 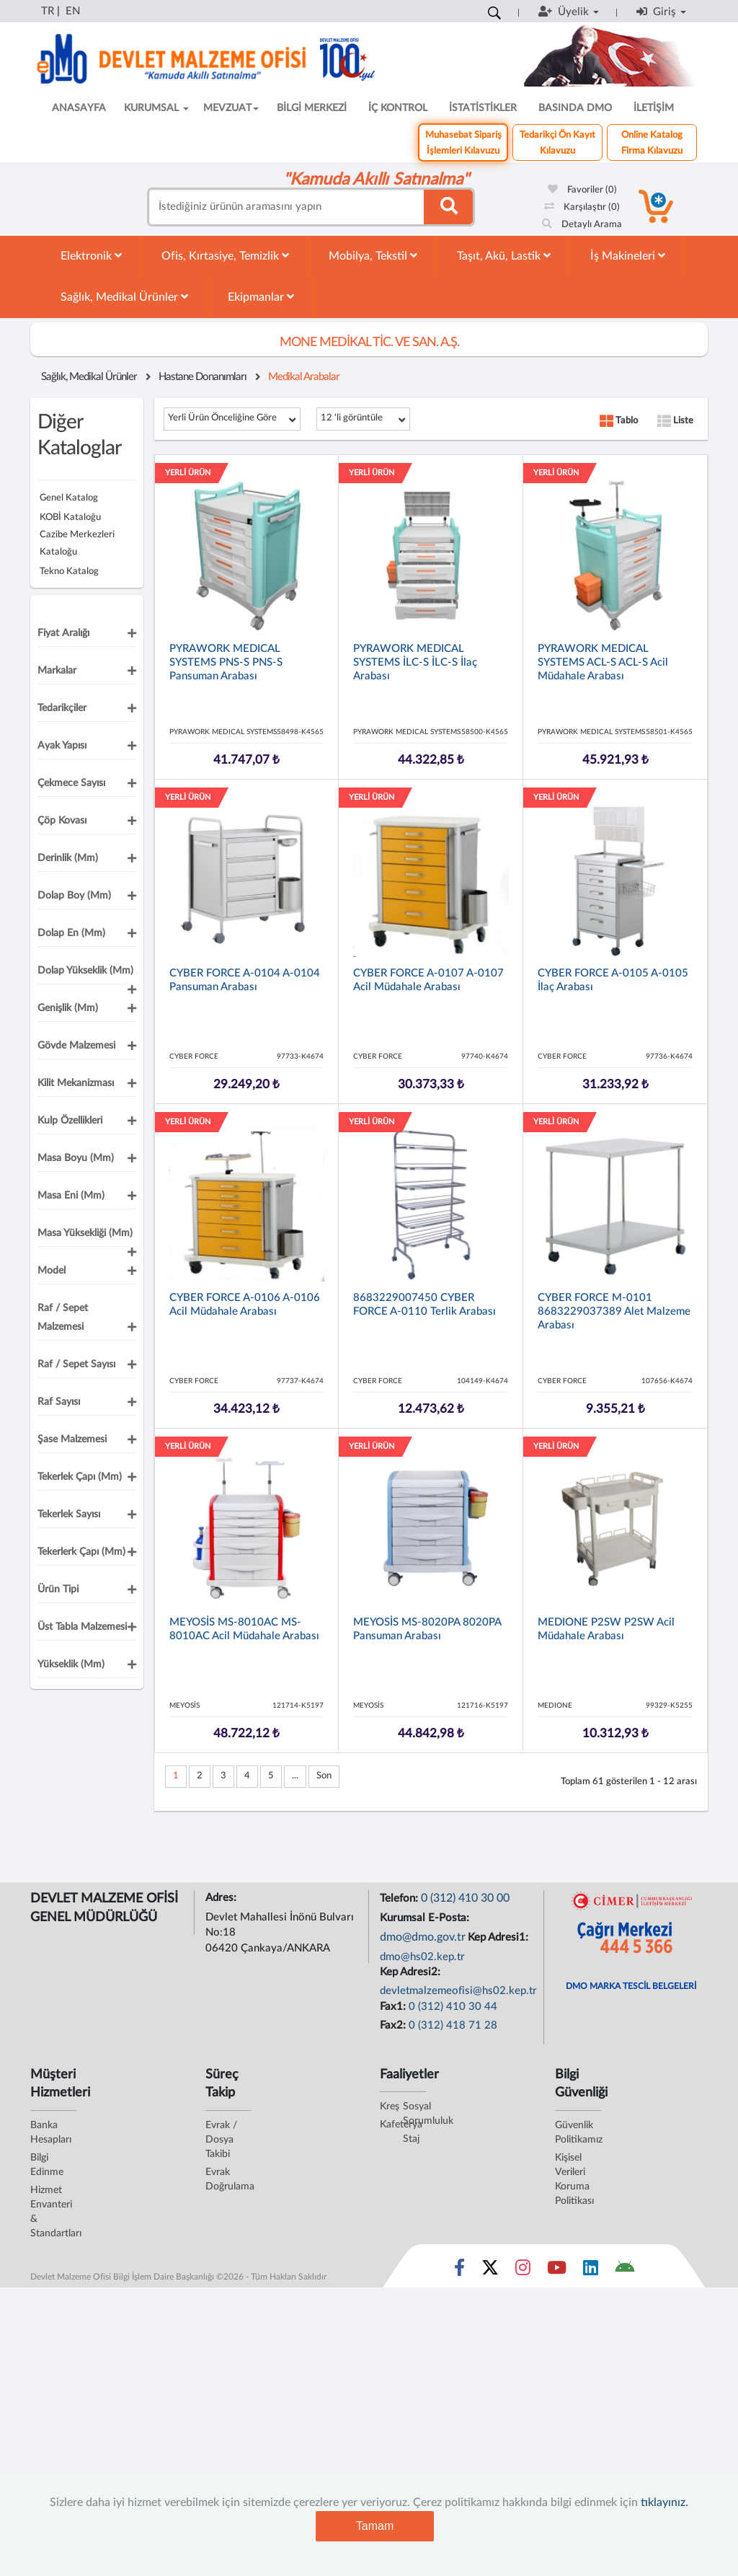 What do you see at coordinates (62, 1317) in the screenshot?
I see `Raf / Sepet Malzemesi` at bounding box center [62, 1317].